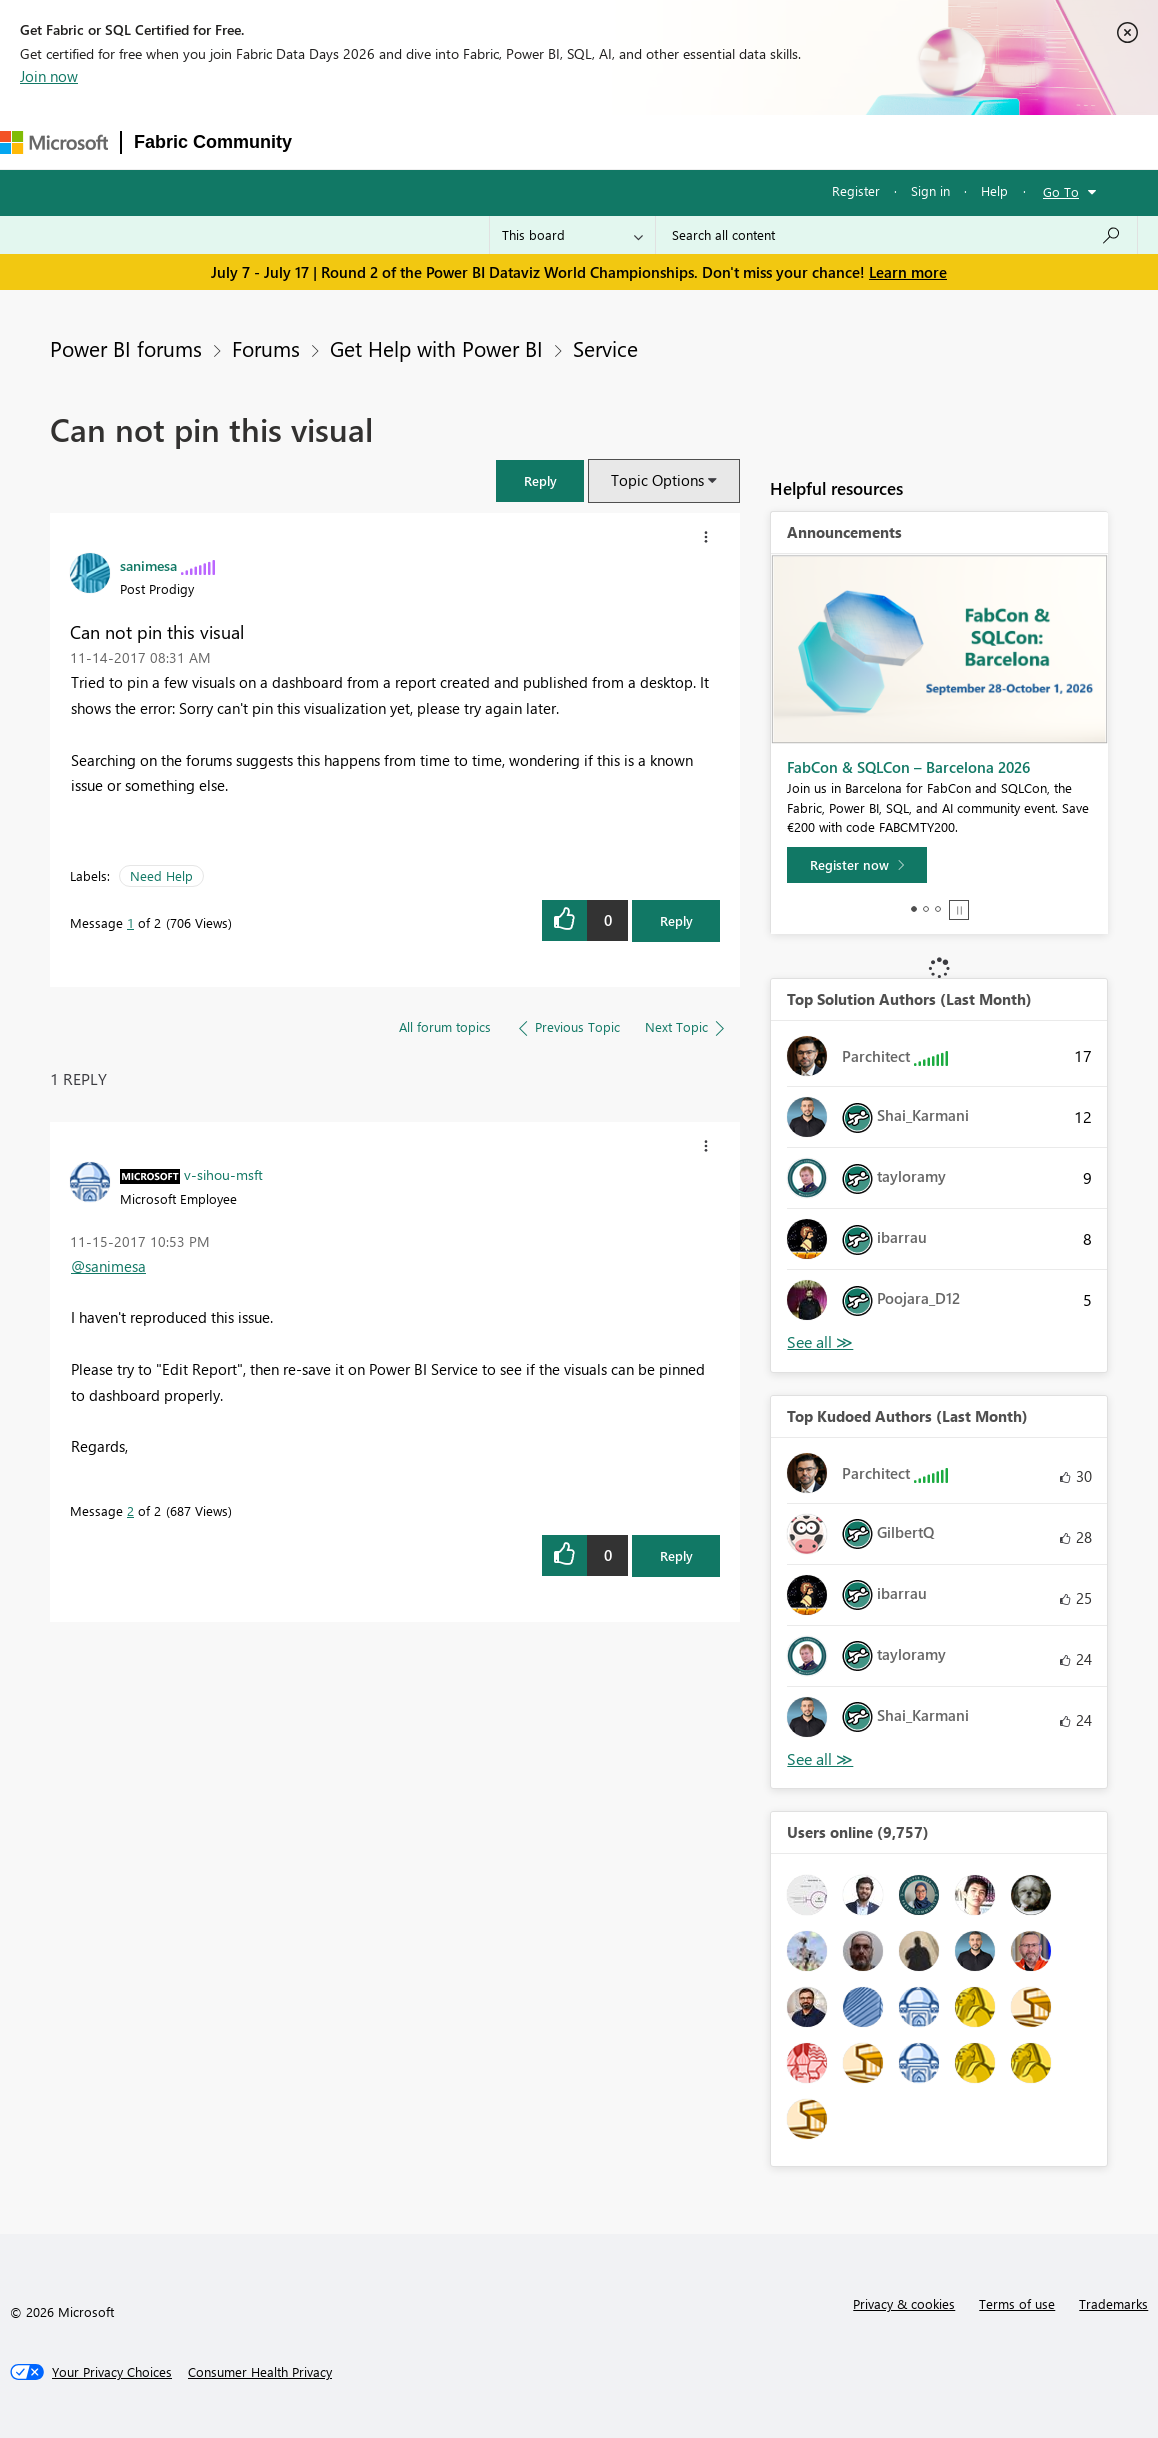 This screenshot has width=1158, height=2438. What do you see at coordinates (847, 141) in the screenshot?
I see `Support` at bounding box center [847, 141].